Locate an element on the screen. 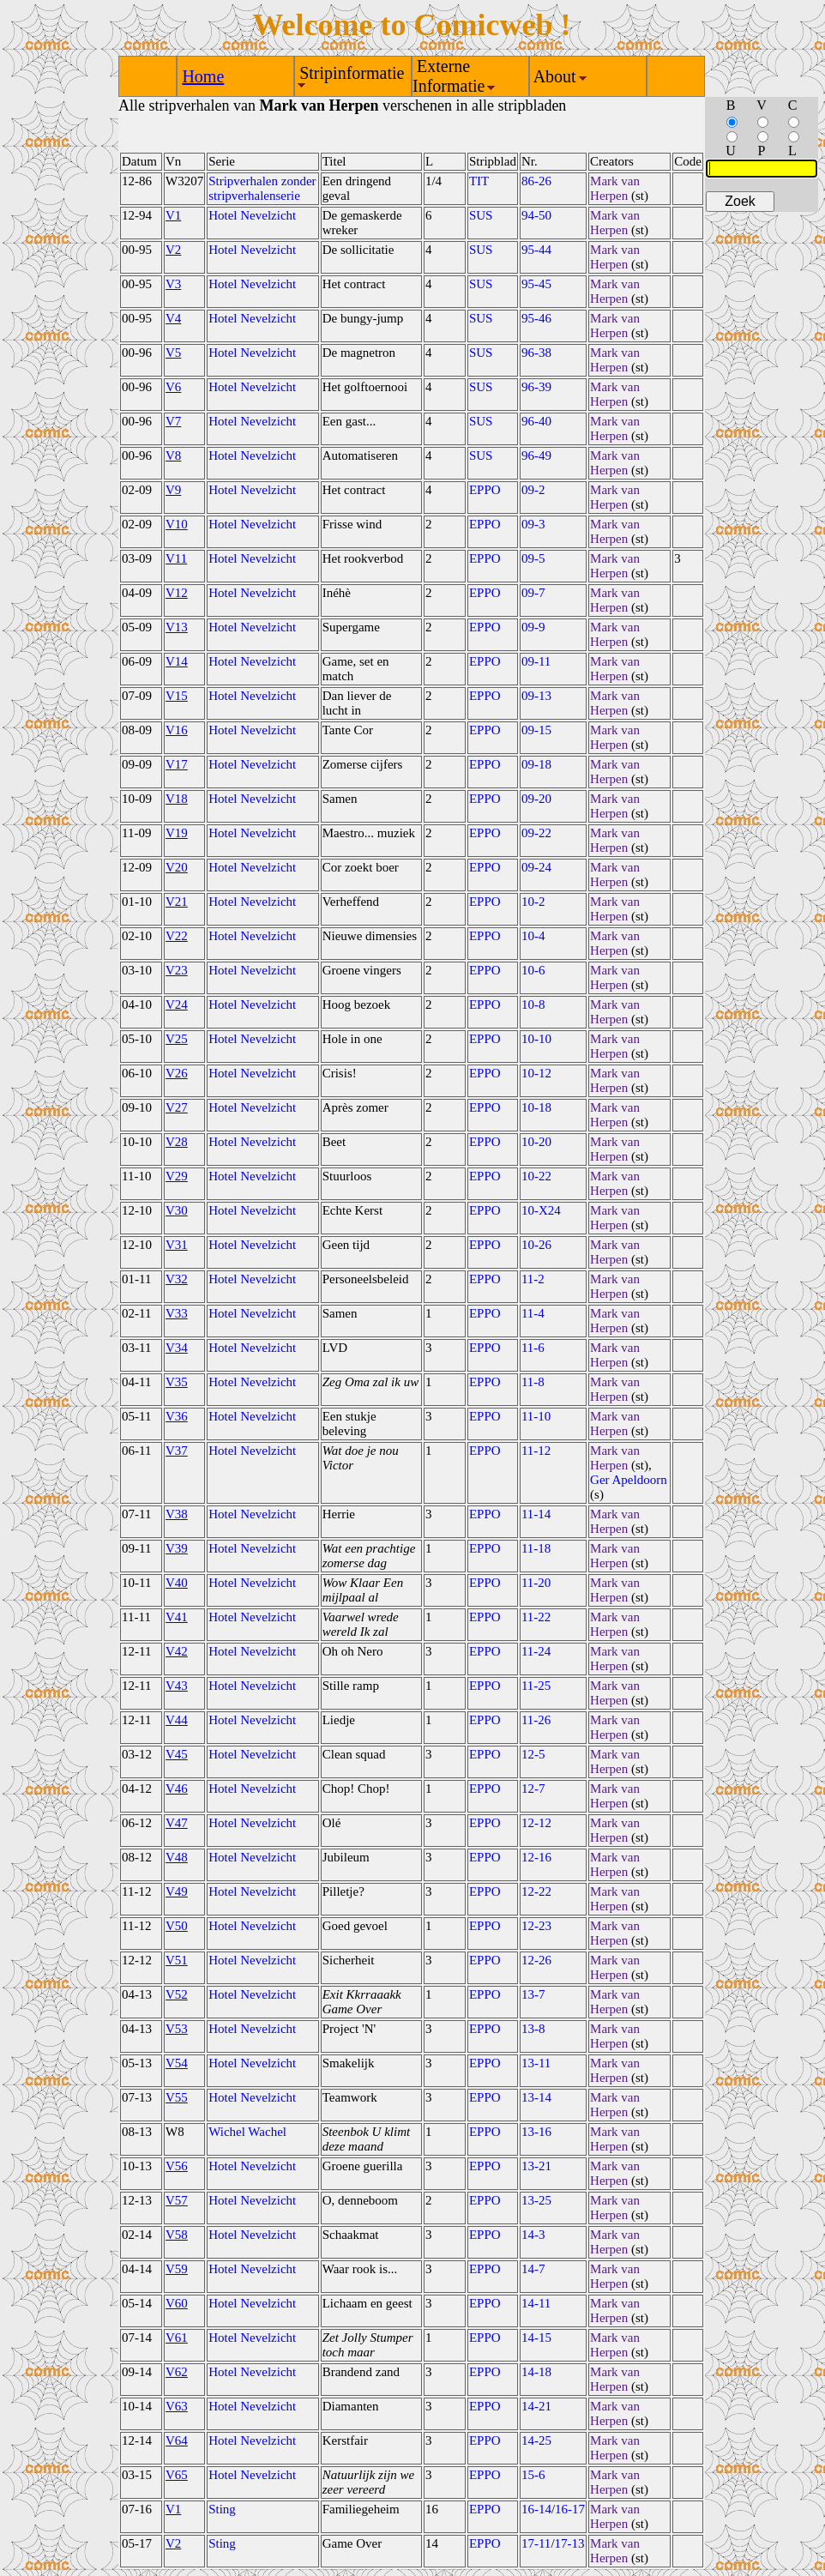 The width and height of the screenshot is (825, 2576). 10-22 is located at coordinates (536, 1176).